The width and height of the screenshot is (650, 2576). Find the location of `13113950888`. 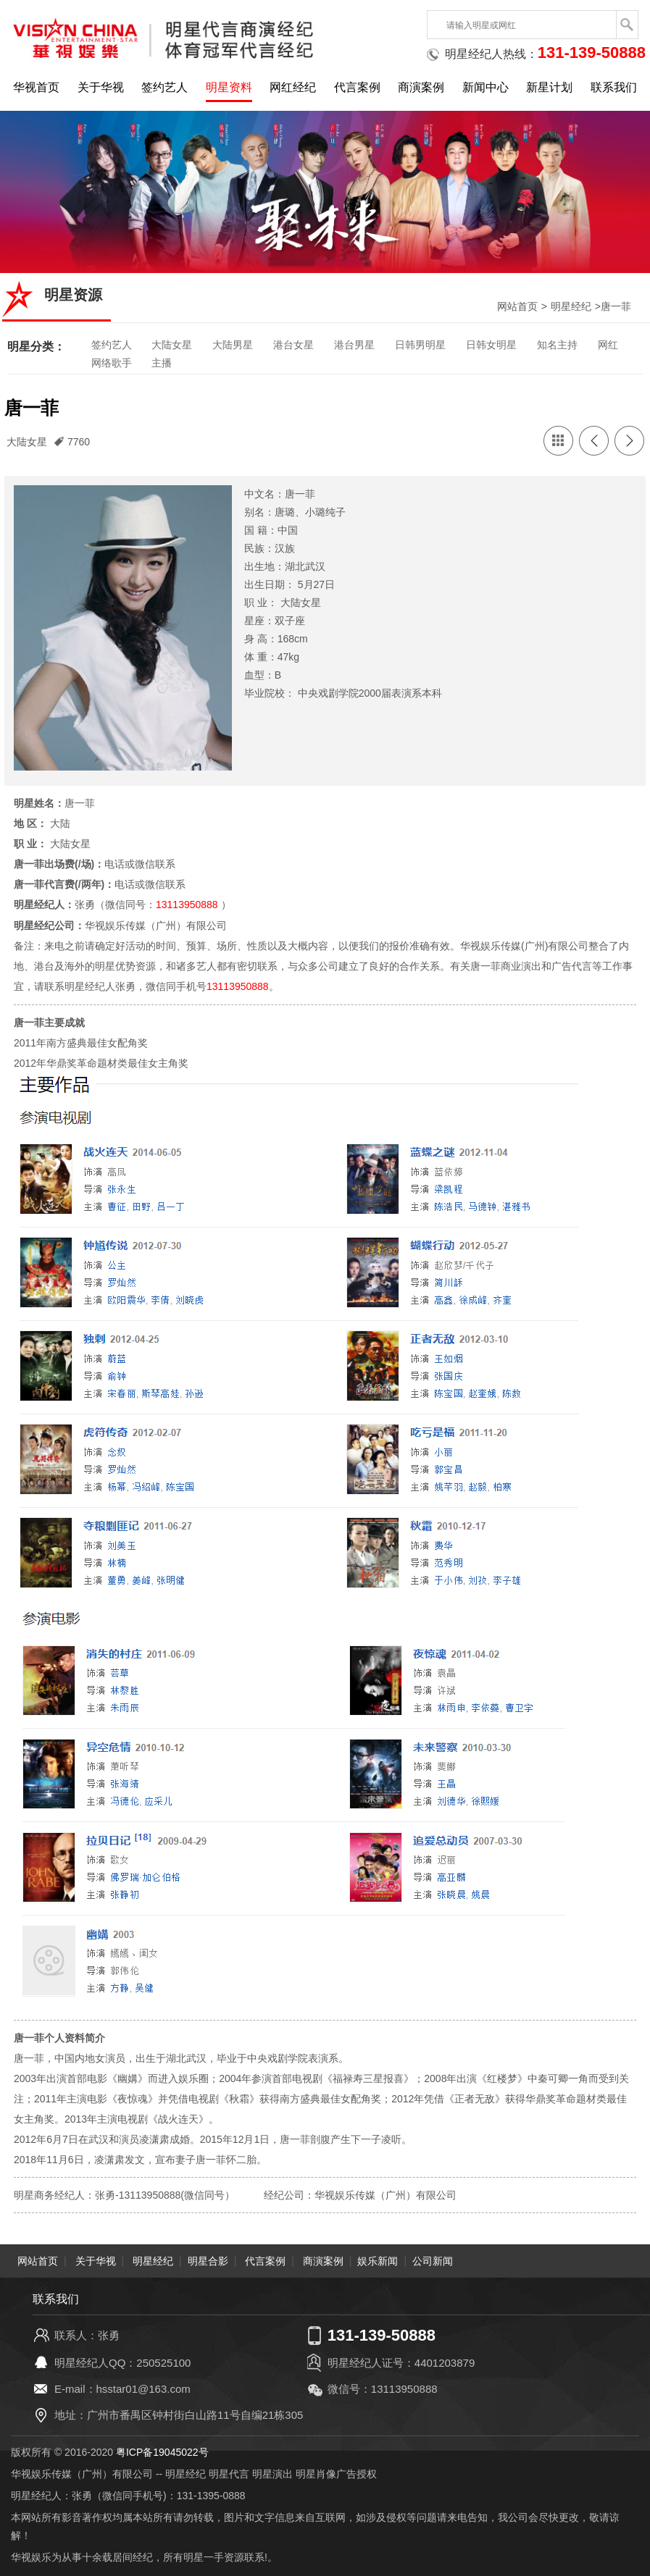

13113950888 is located at coordinates (187, 904).